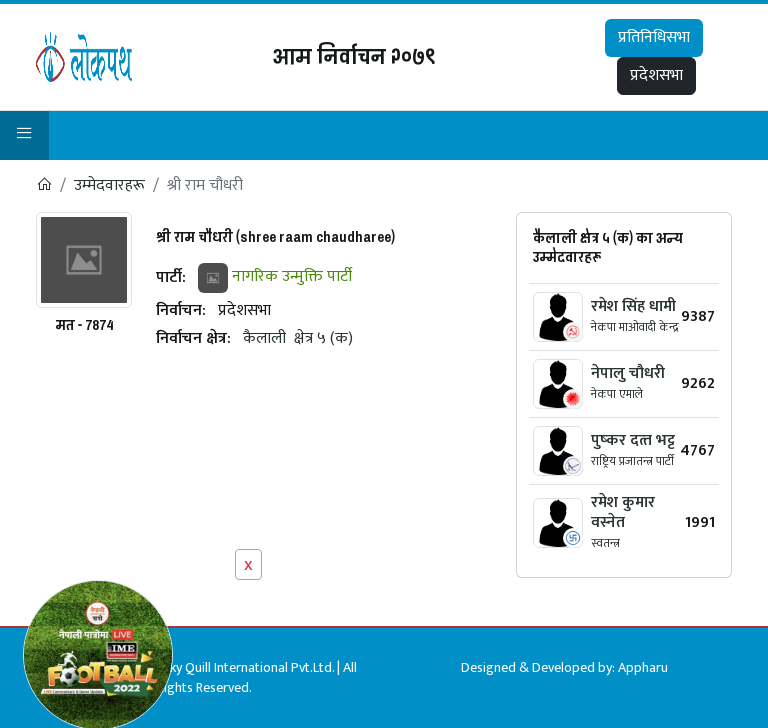 This screenshot has width=768, height=728. Describe the element at coordinates (24, 135) in the screenshot. I see `[button]` at that location.